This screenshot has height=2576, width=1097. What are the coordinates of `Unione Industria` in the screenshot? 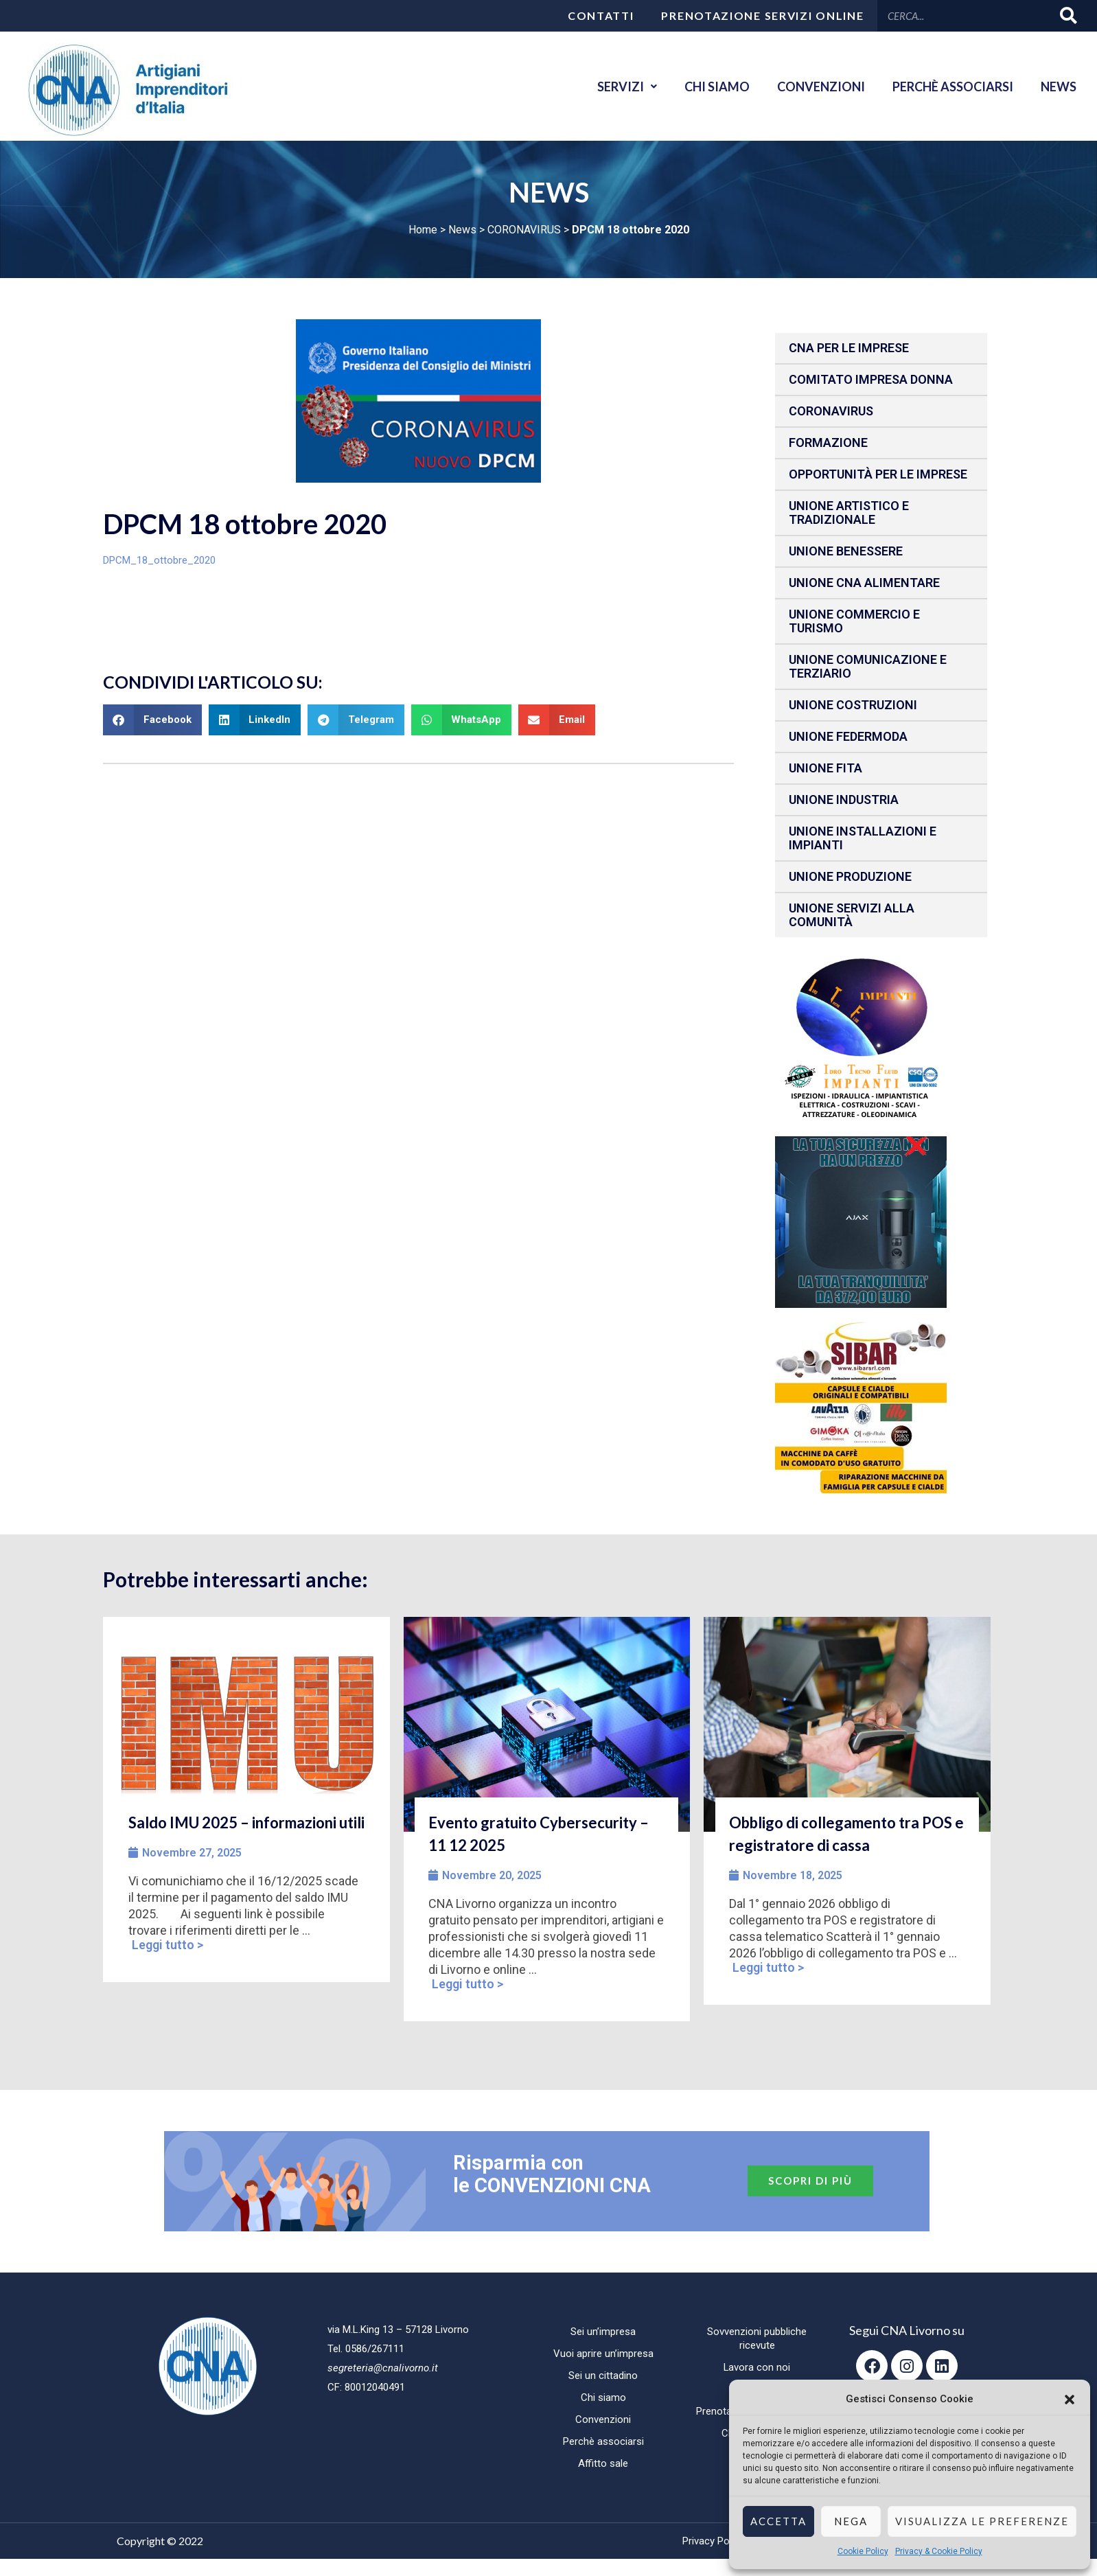 It's located at (844, 799).